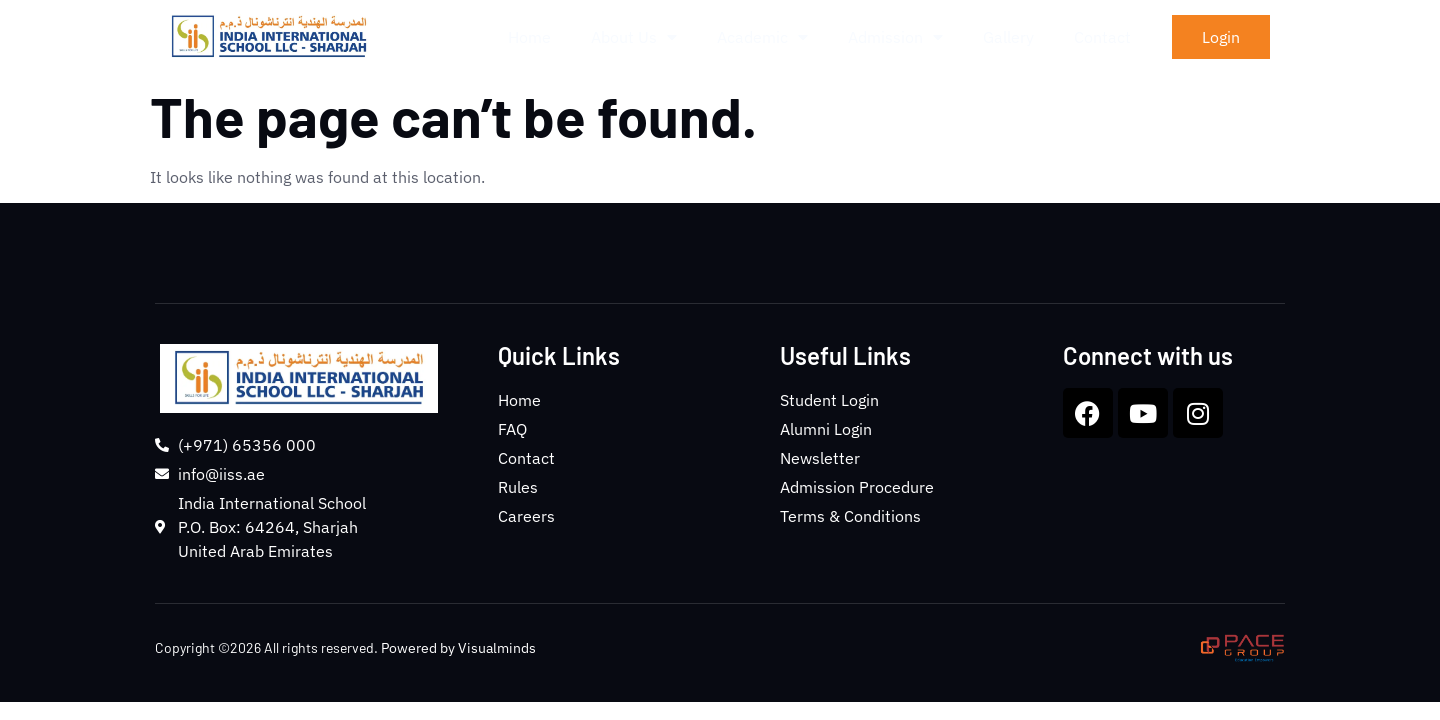 This screenshot has height=720, width=1440. Describe the element at coordinates (762, 37) in the screenshot. I see `Academic` at that location.